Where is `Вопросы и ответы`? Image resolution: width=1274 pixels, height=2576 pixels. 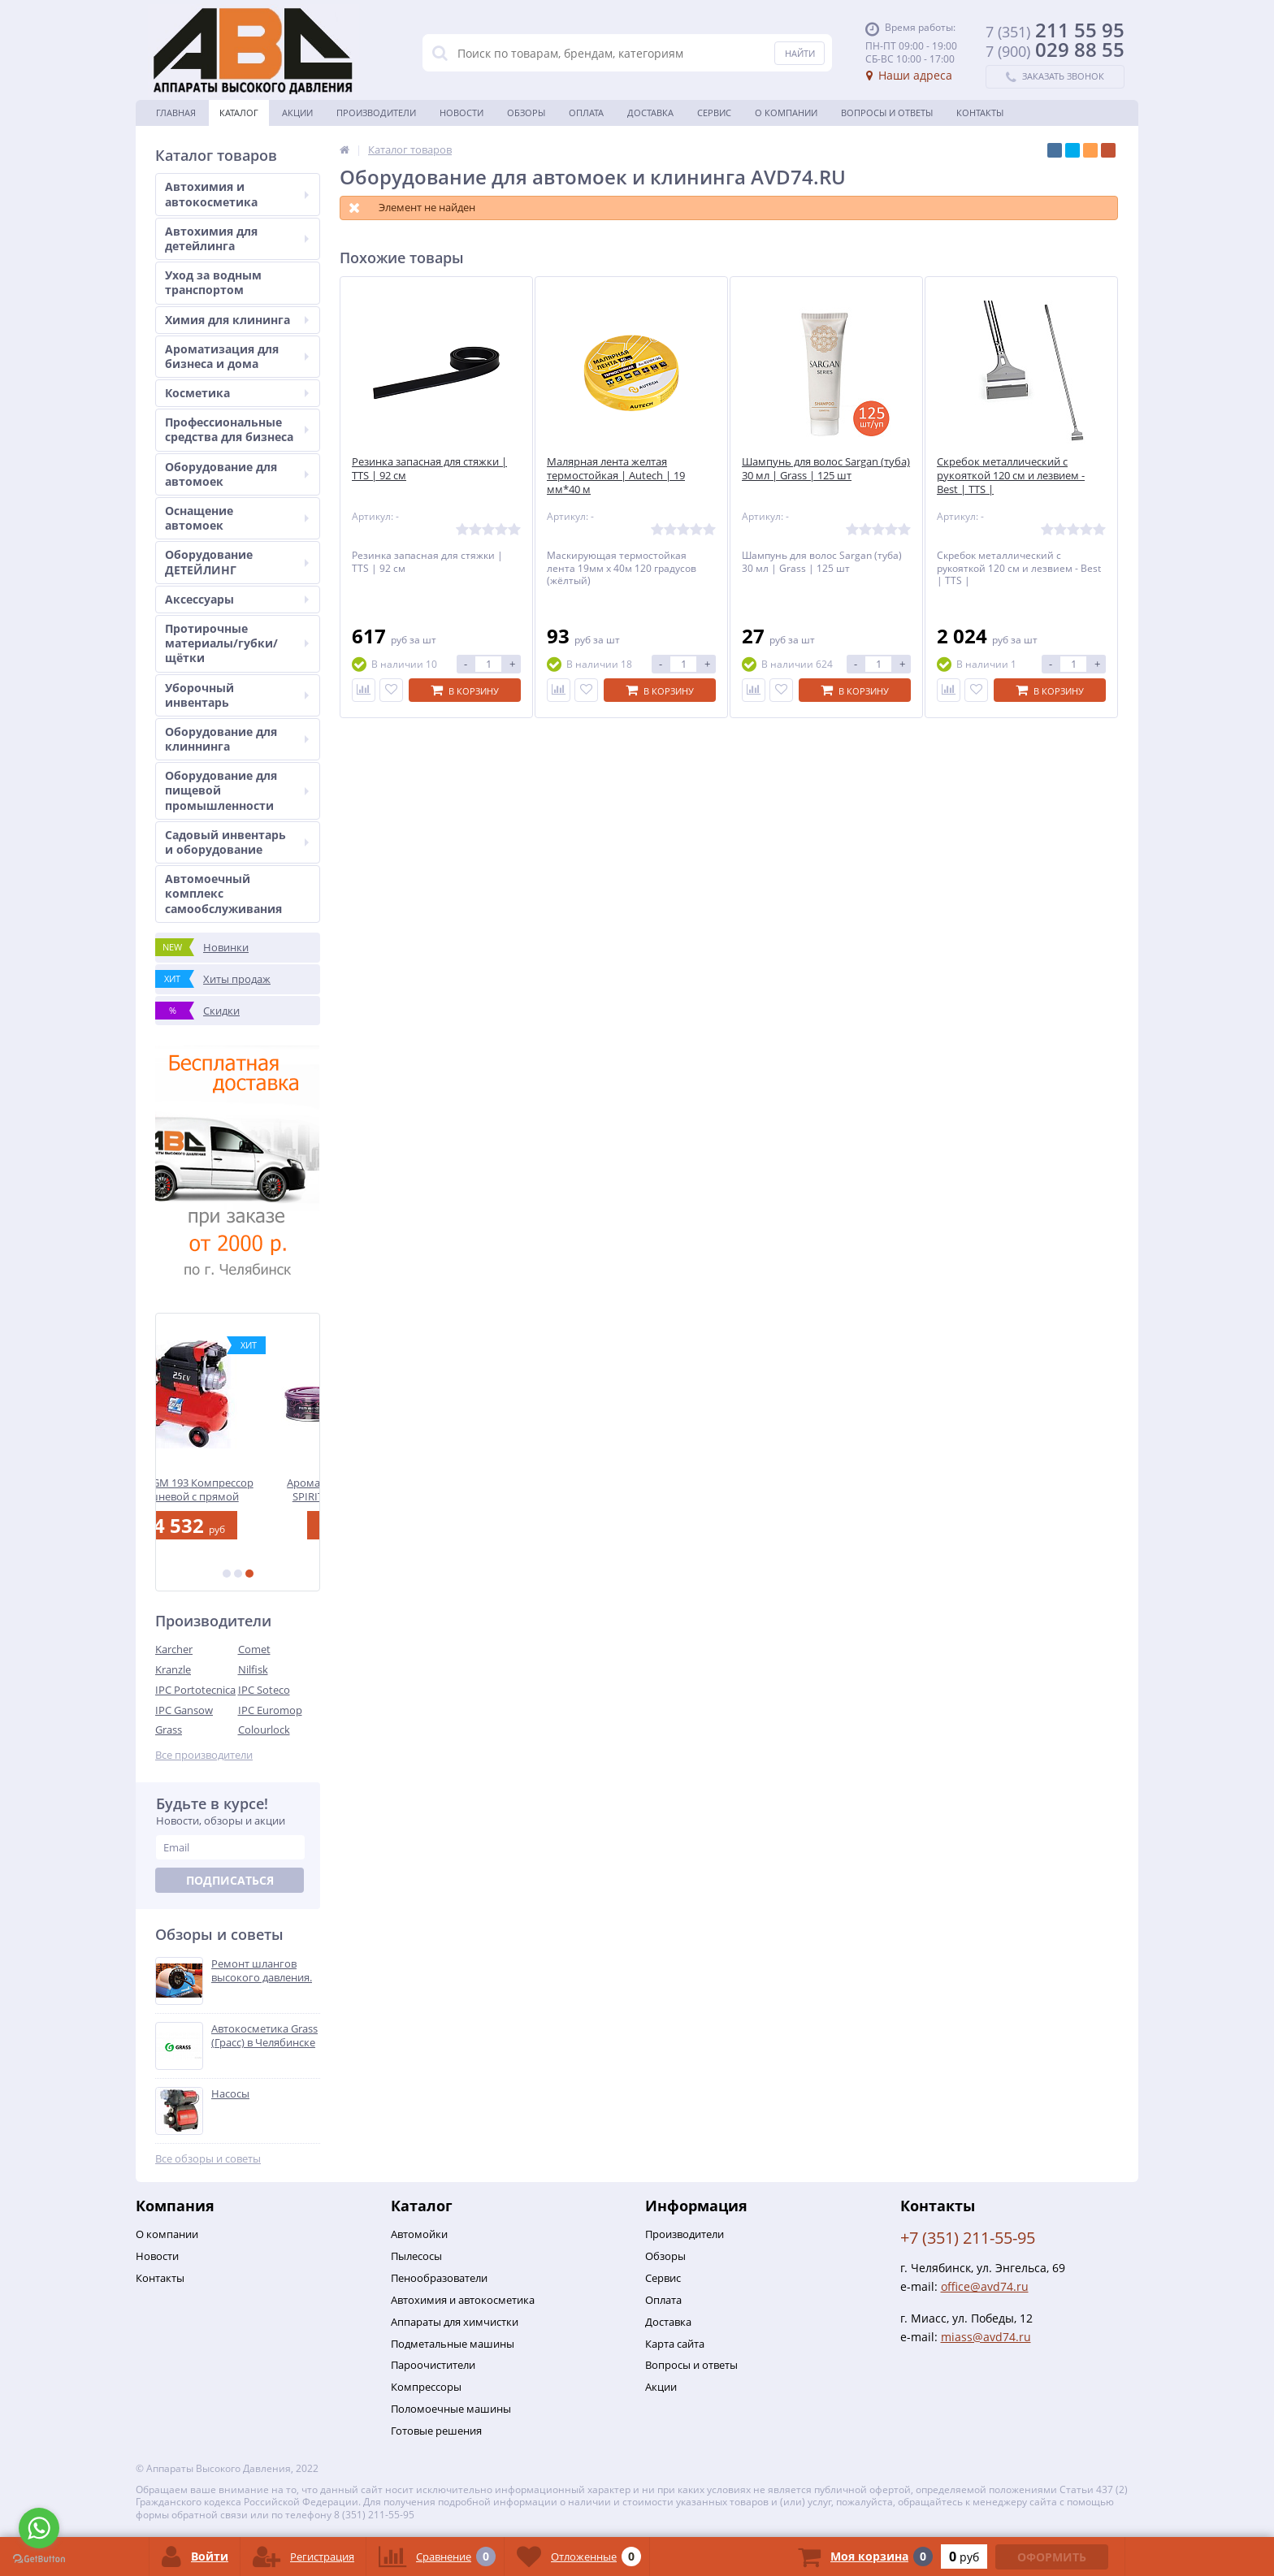 Вопросы и ответы is located at coordinates (887, 112).